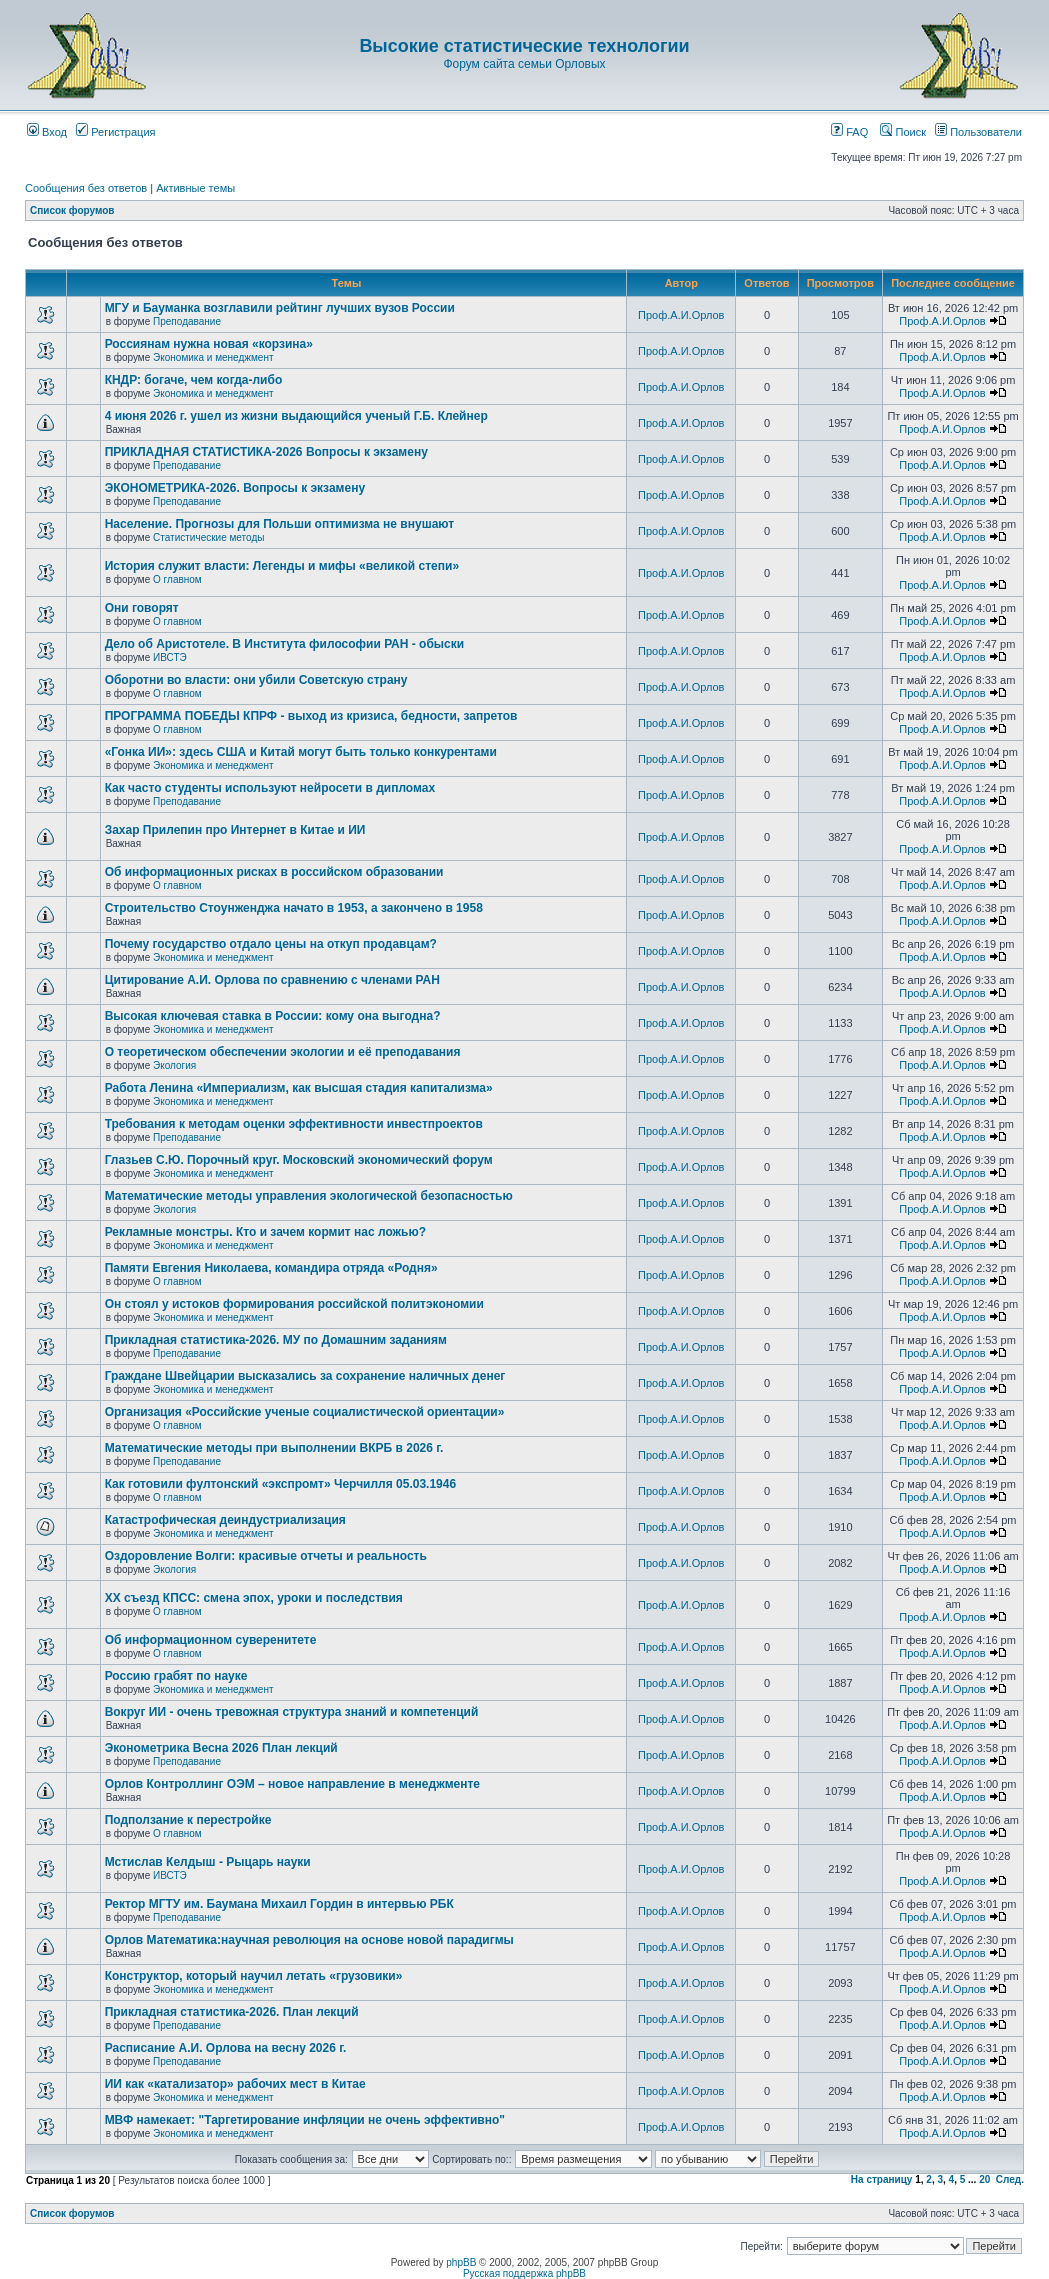 Image resolution: width=1049 pixels, height=2279 pixels. I want to click on Как часто студенты используют нейросети в дипломах, so click(270, 788).